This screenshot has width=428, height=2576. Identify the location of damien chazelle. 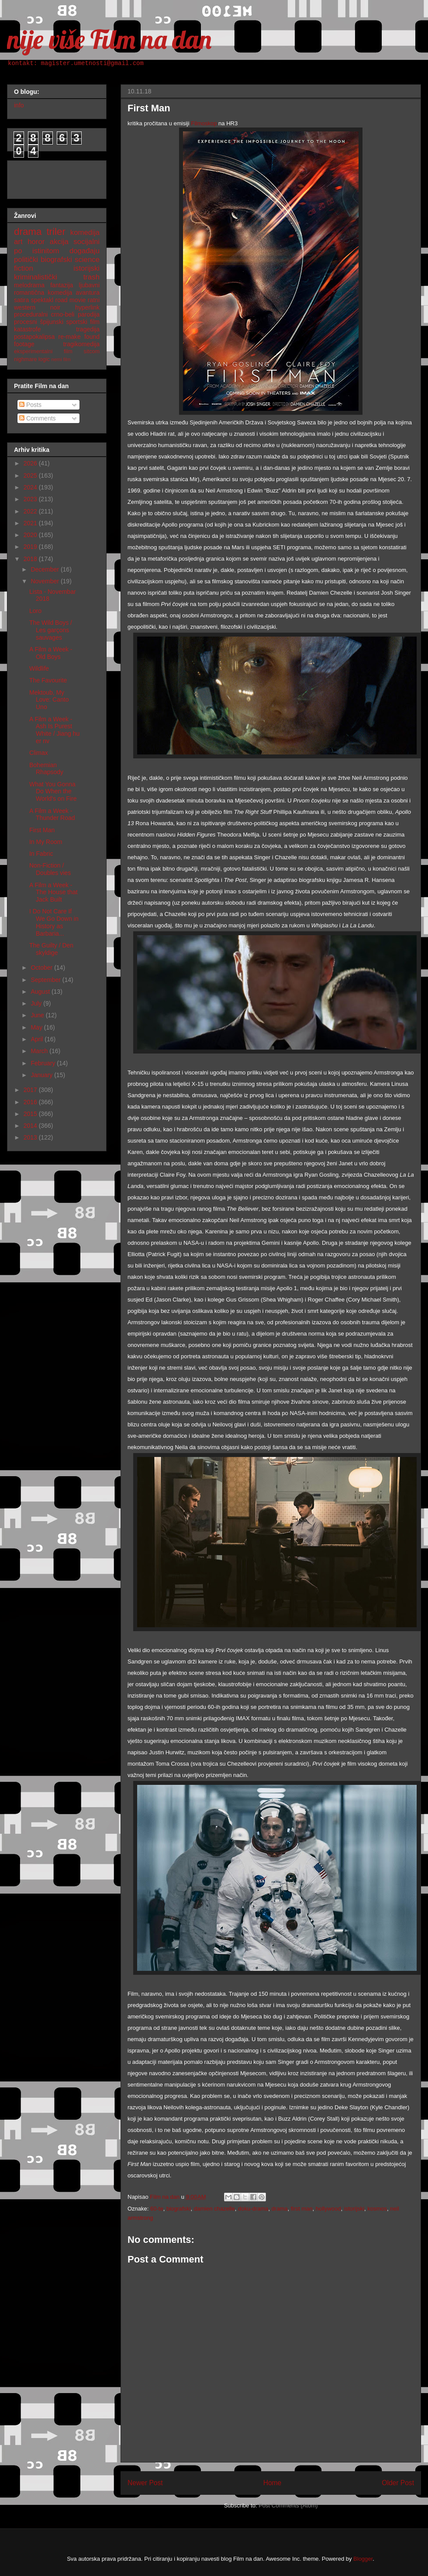
(214, 2208).